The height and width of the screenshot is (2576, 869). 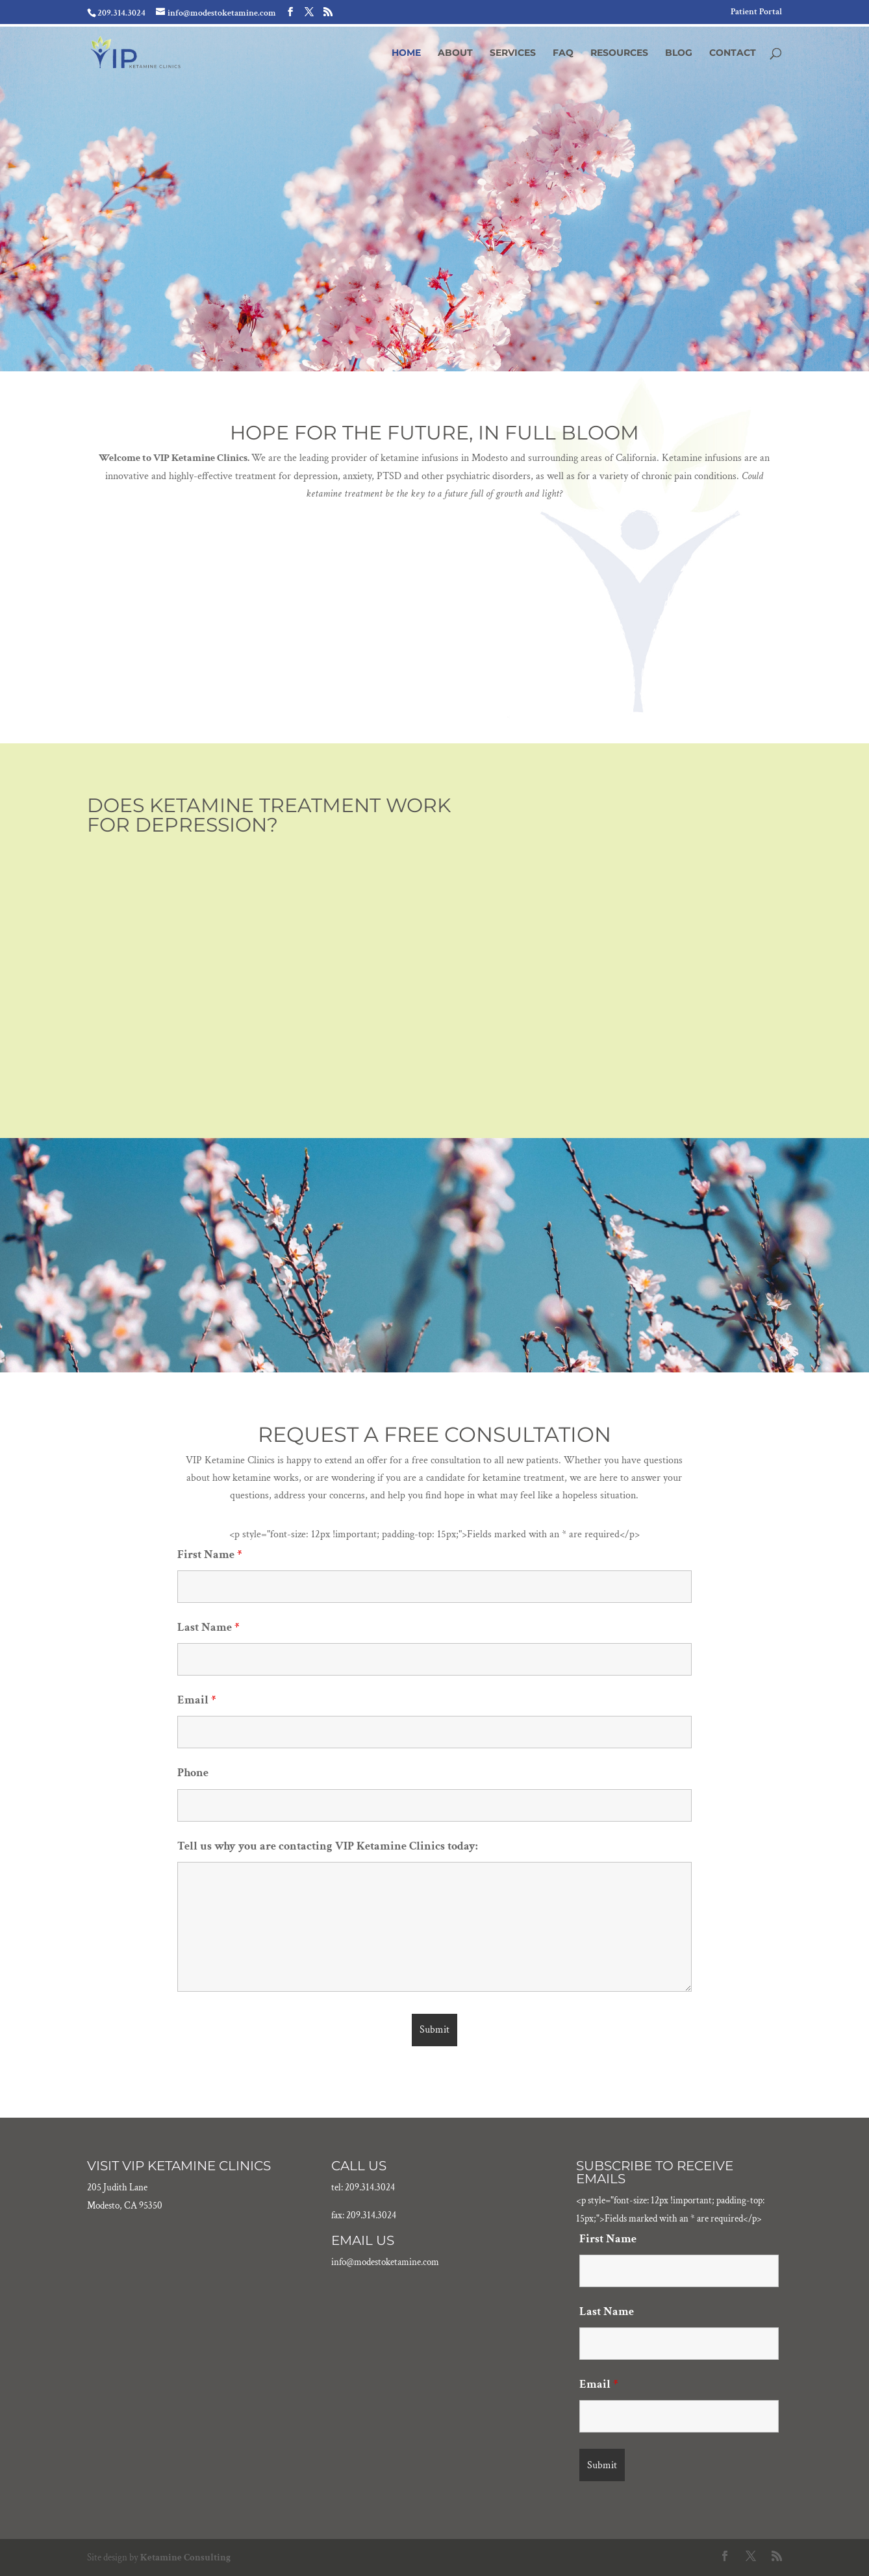 What do you see at coordinates (185, 2557) in the screenshot?
I see `Ketamine Consulting` at bounding box center [185, 2557].